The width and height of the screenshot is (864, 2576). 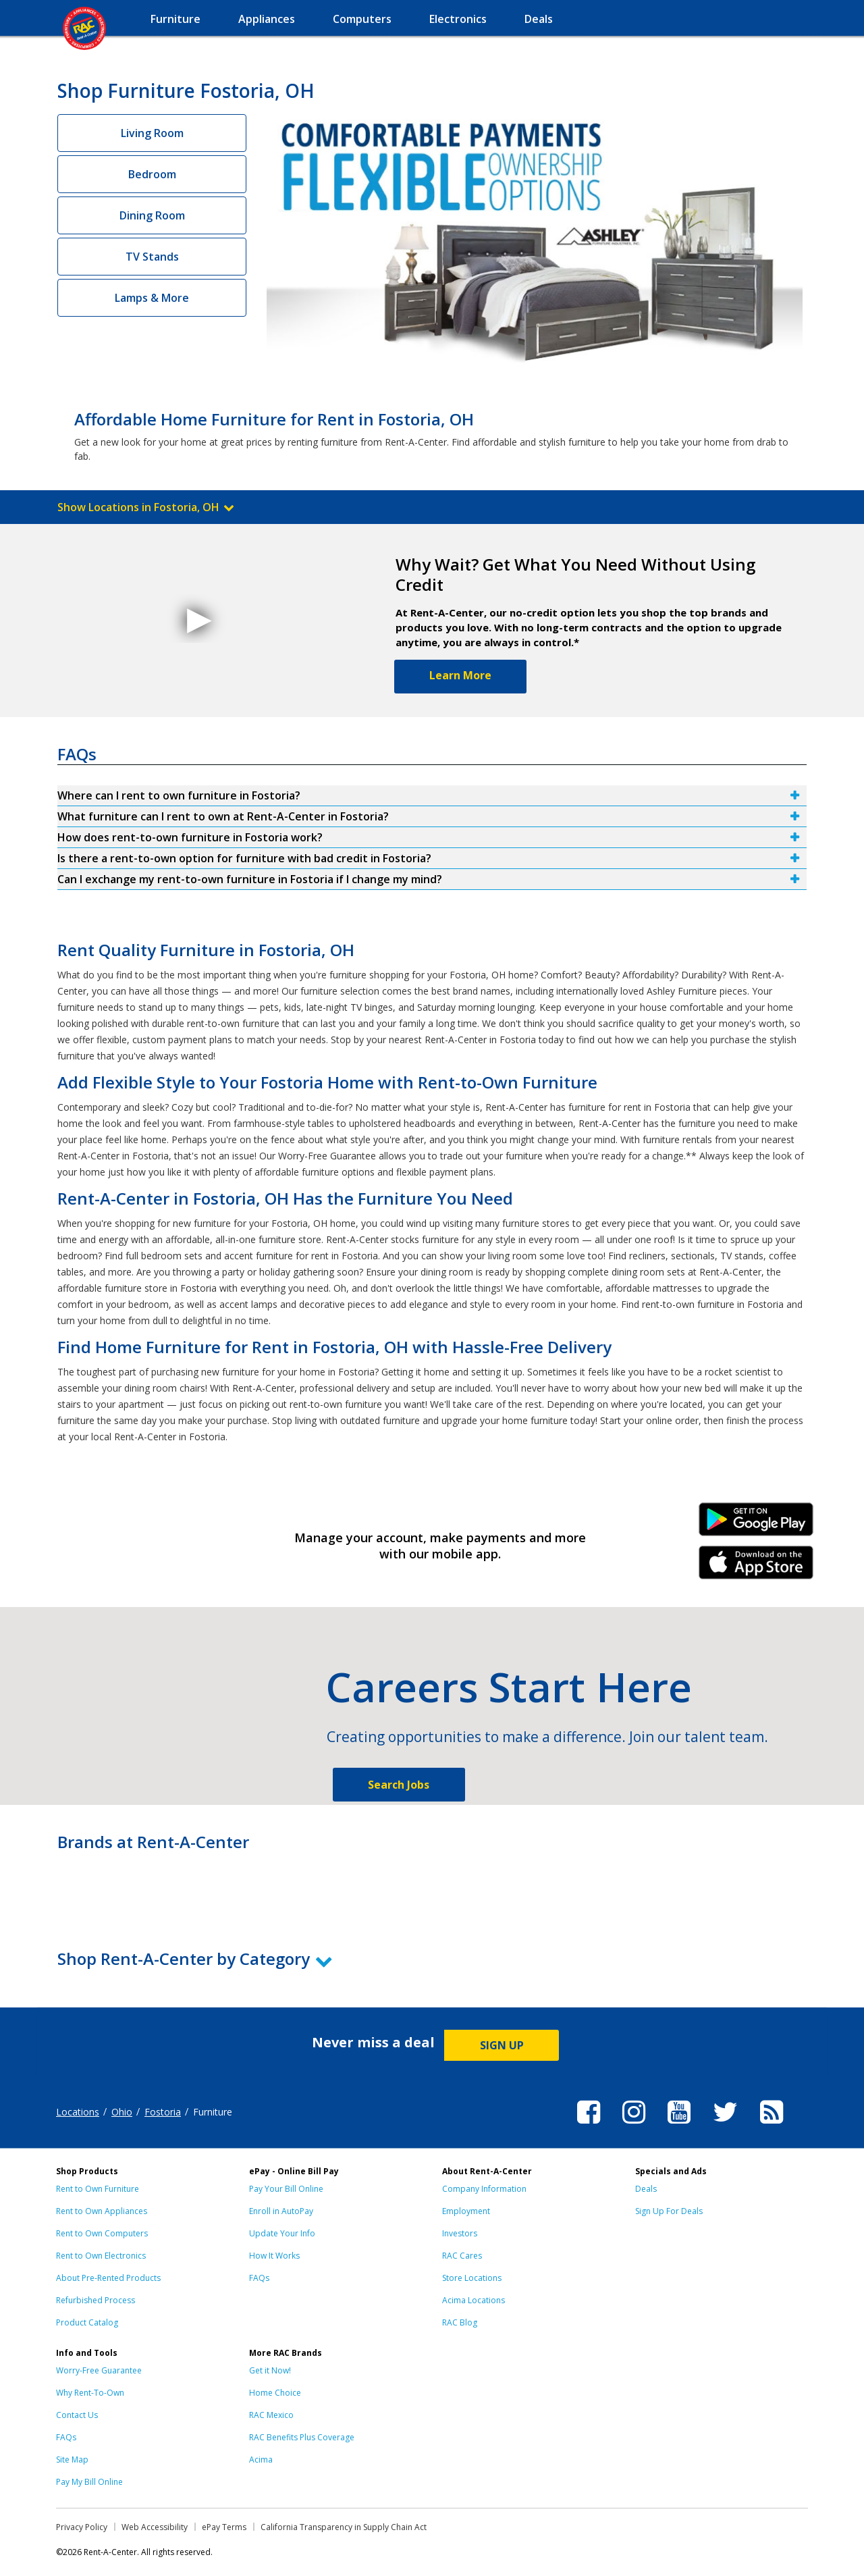 I want to click on Living Room, so click(x=152, y=133).